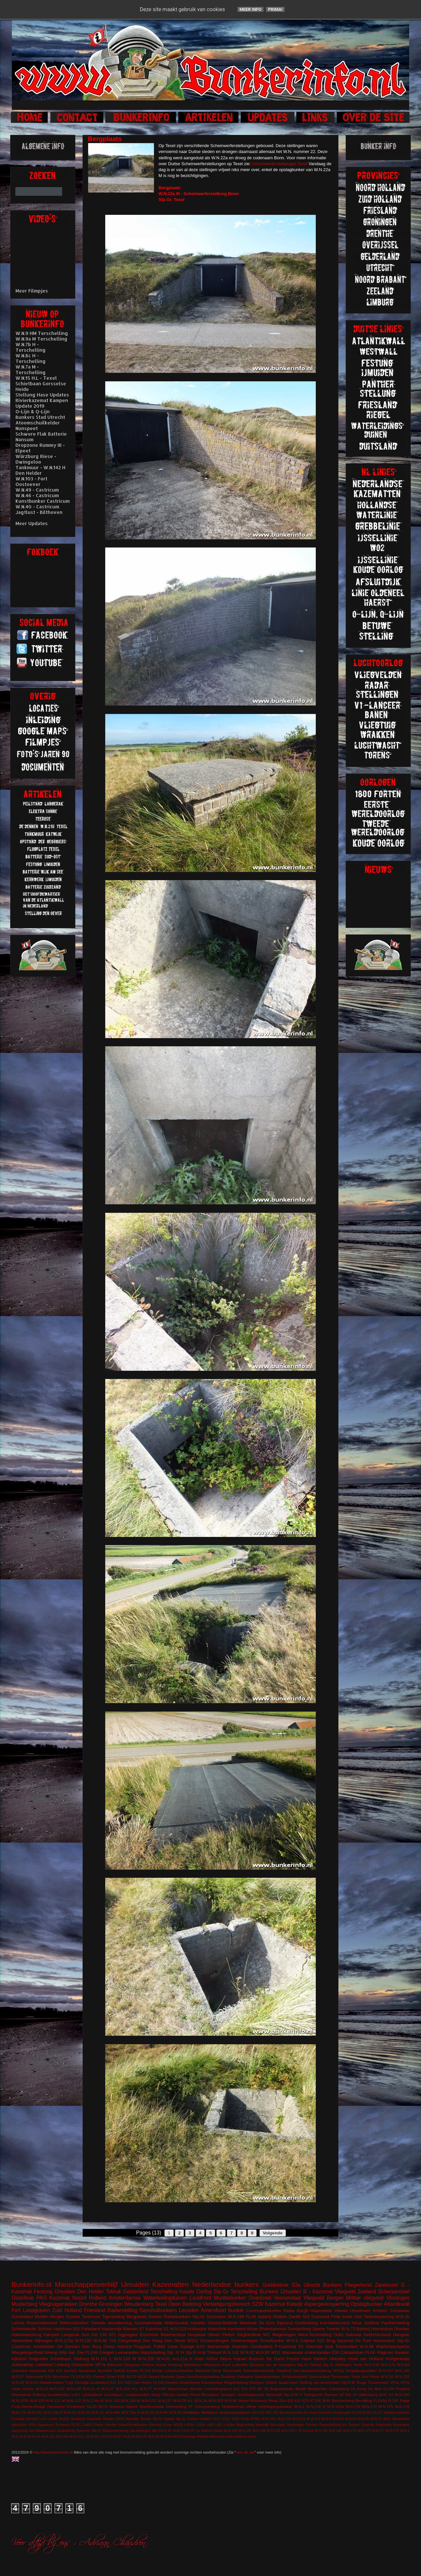 Image resolution: width=421 pixels, height=2576 pixels. What do you see at coordinates (364, 2431) in the screenshot?
I see `W.N.172` at bounding box center [364, 2431].